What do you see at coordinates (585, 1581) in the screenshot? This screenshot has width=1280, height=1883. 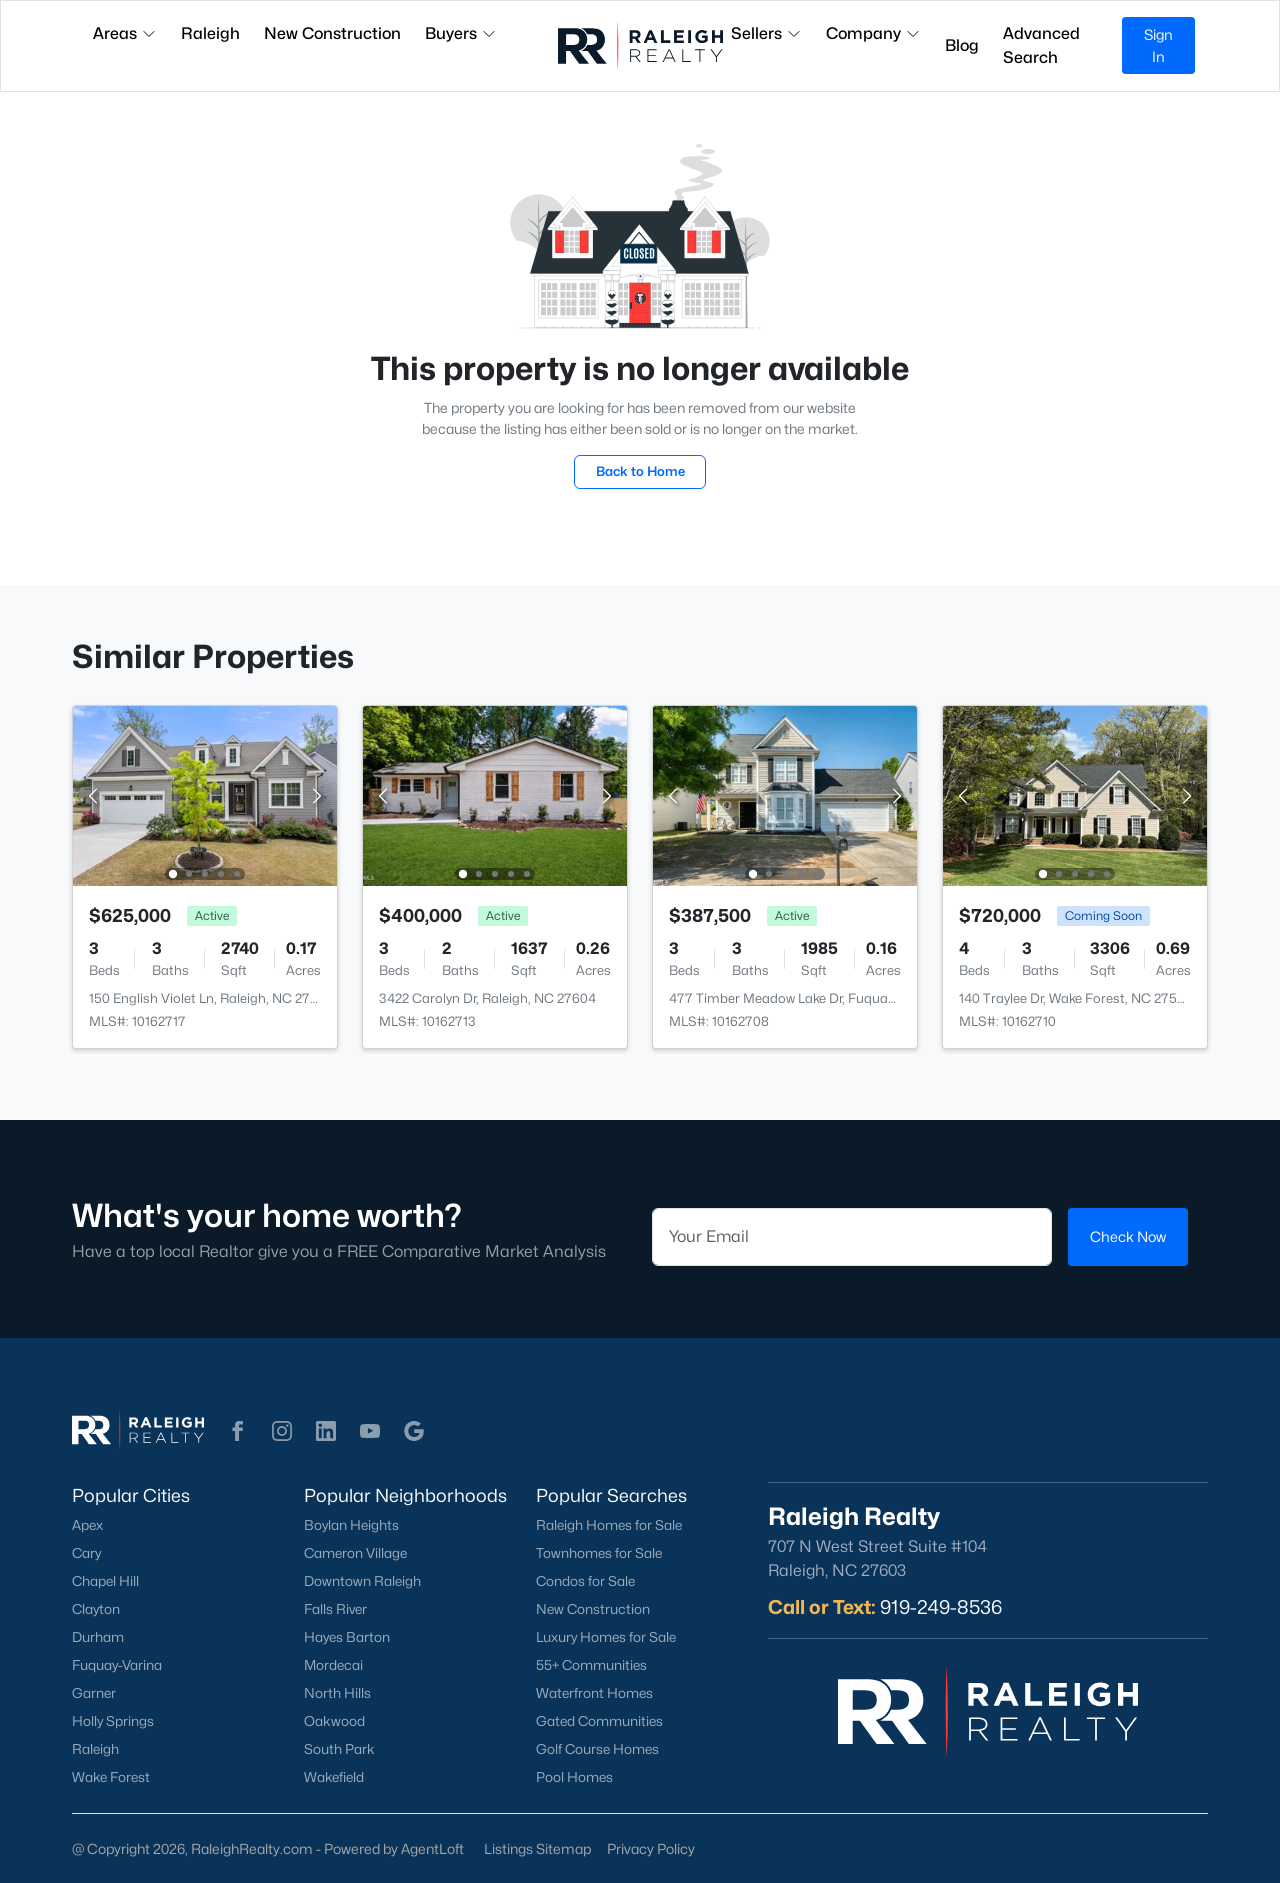 I see `Condos for Sale` at bounding box center [585, 1581].